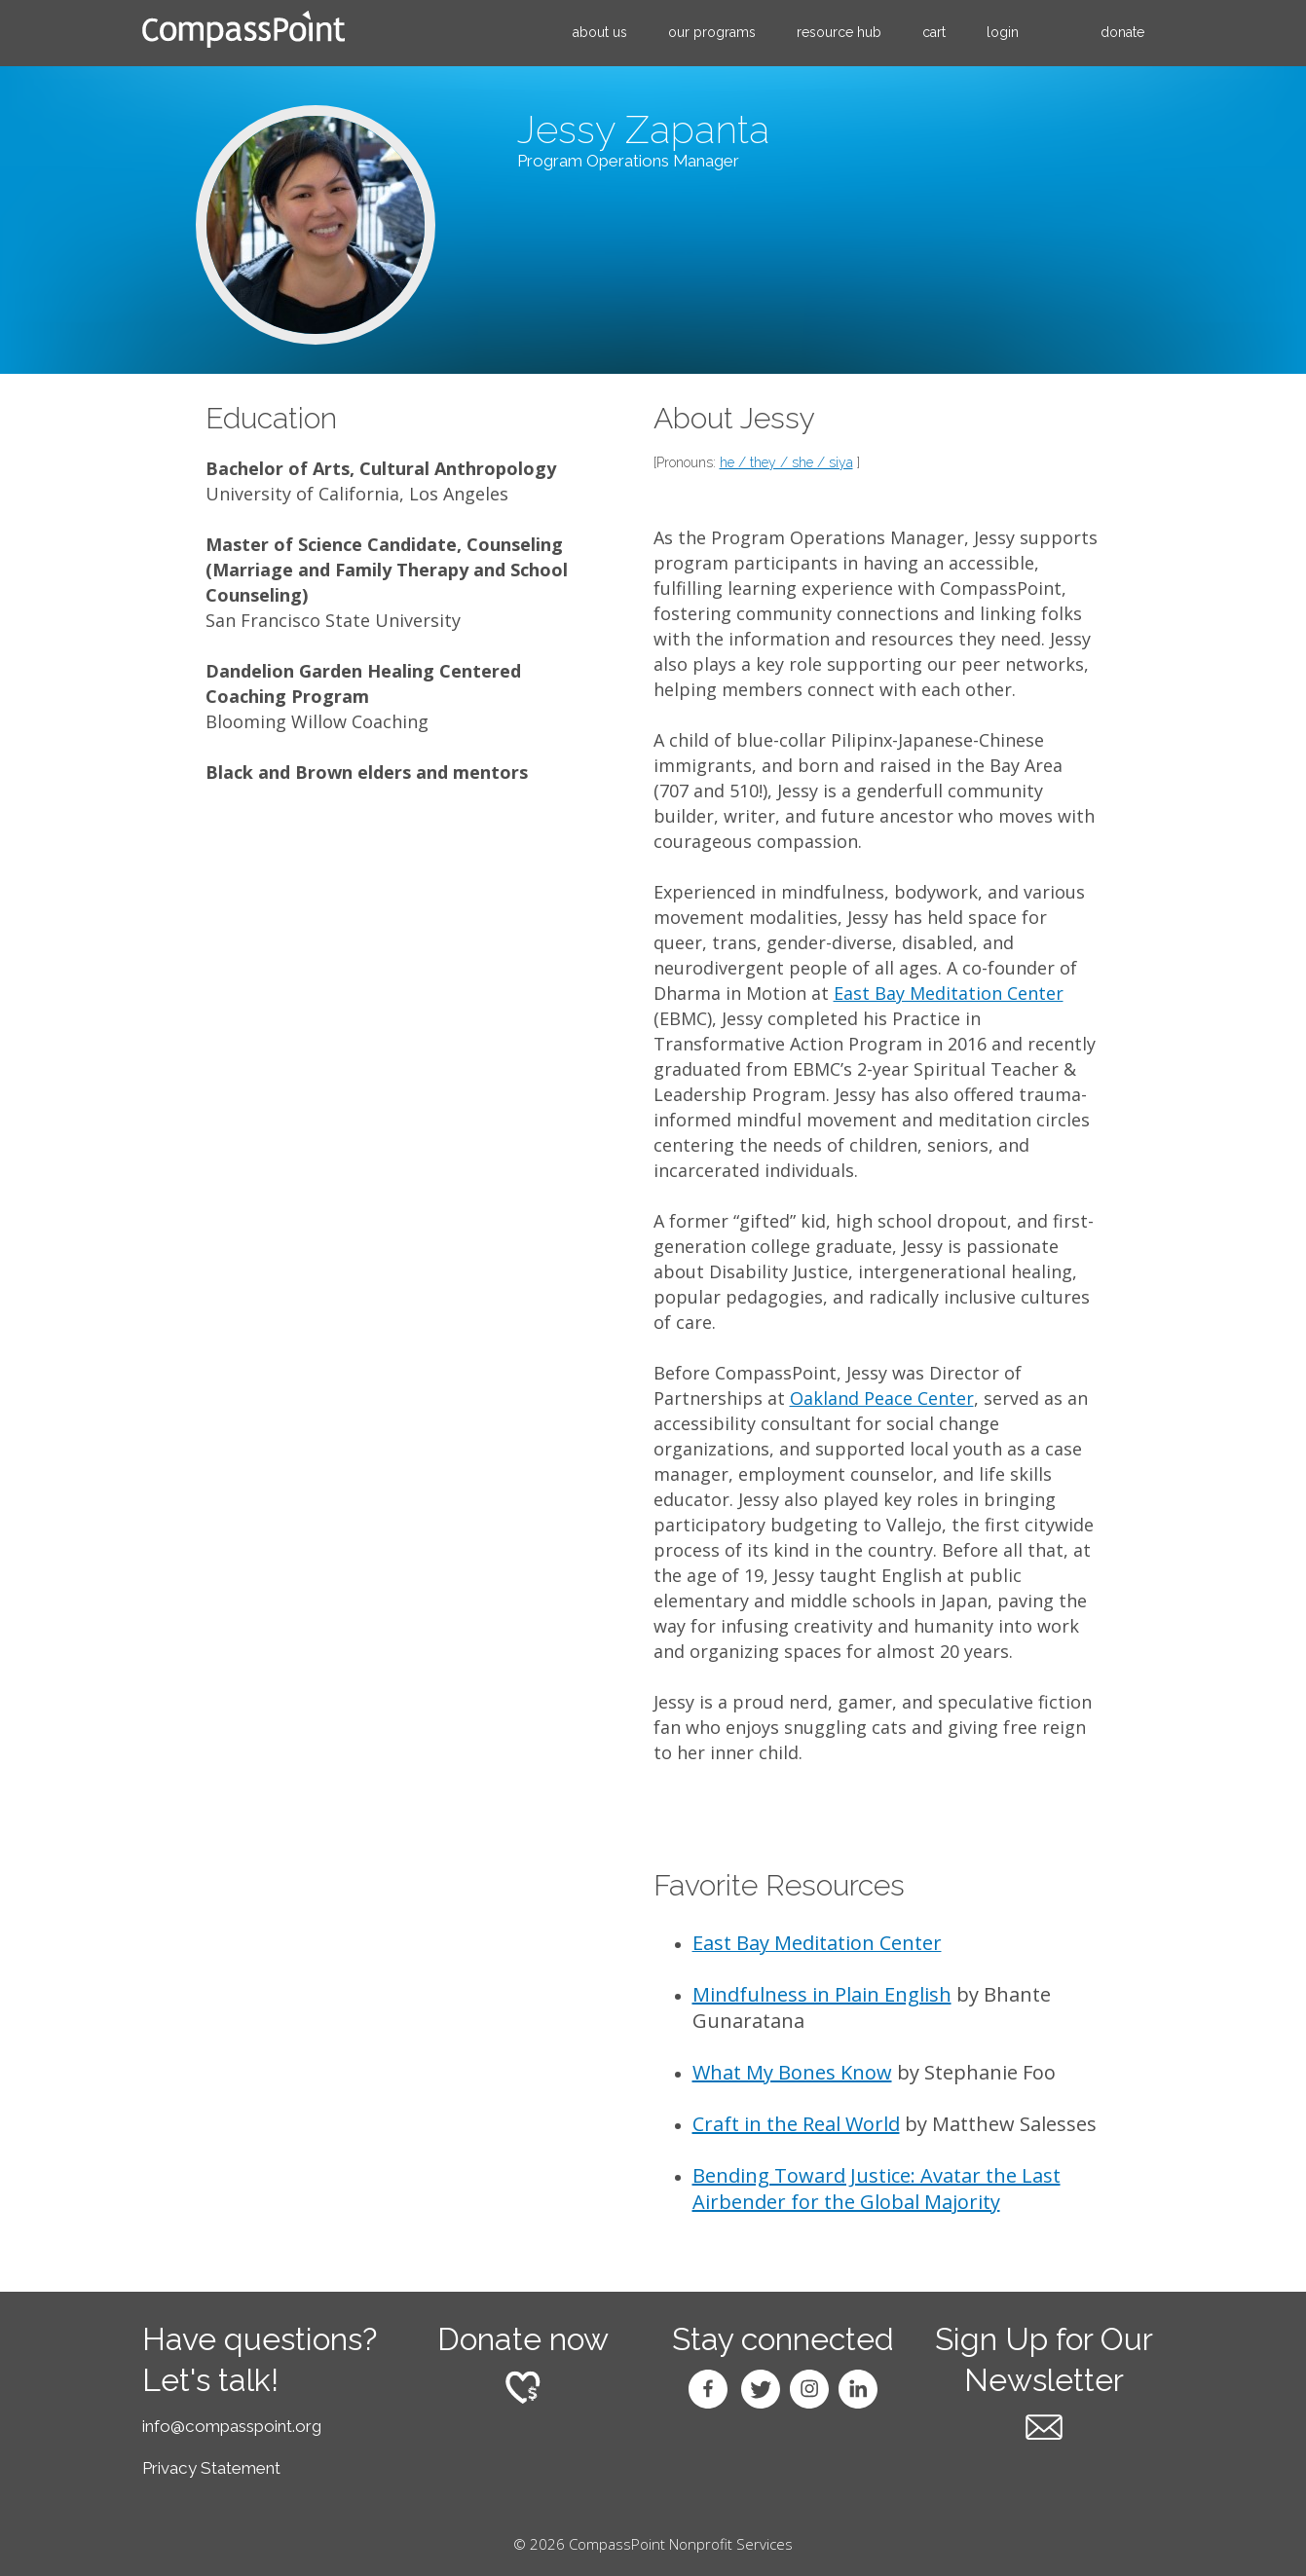 The image size is (1306, 2576). Describe the element at coordinates (1059, 33) in the screenshot. I see `search` at that location.